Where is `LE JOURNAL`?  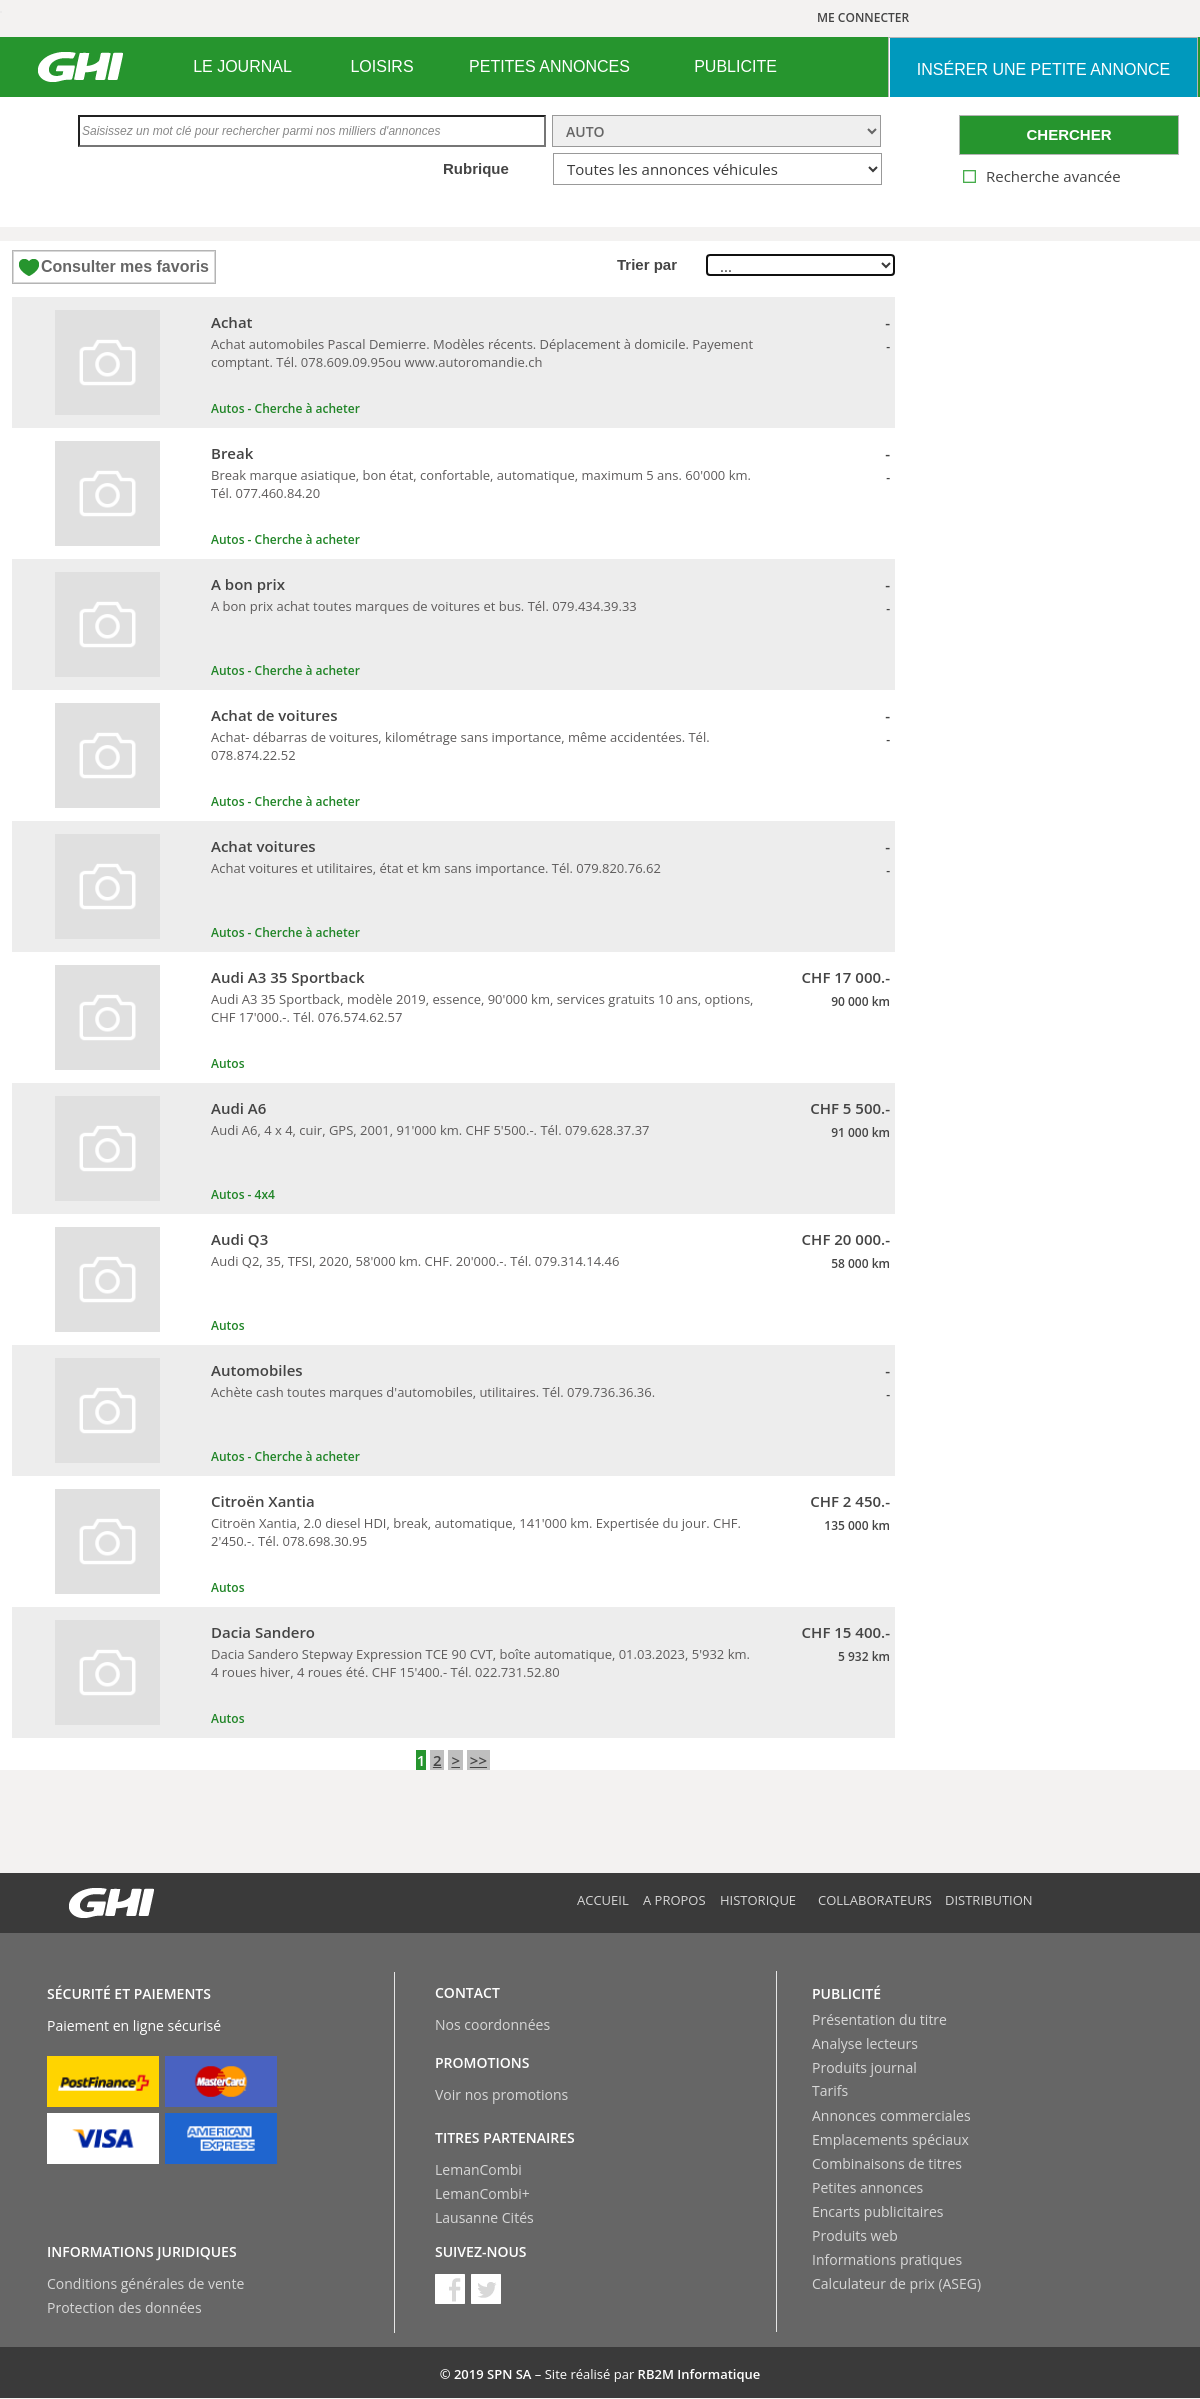 LE JOURNAL is located at coordinates (242, 66).